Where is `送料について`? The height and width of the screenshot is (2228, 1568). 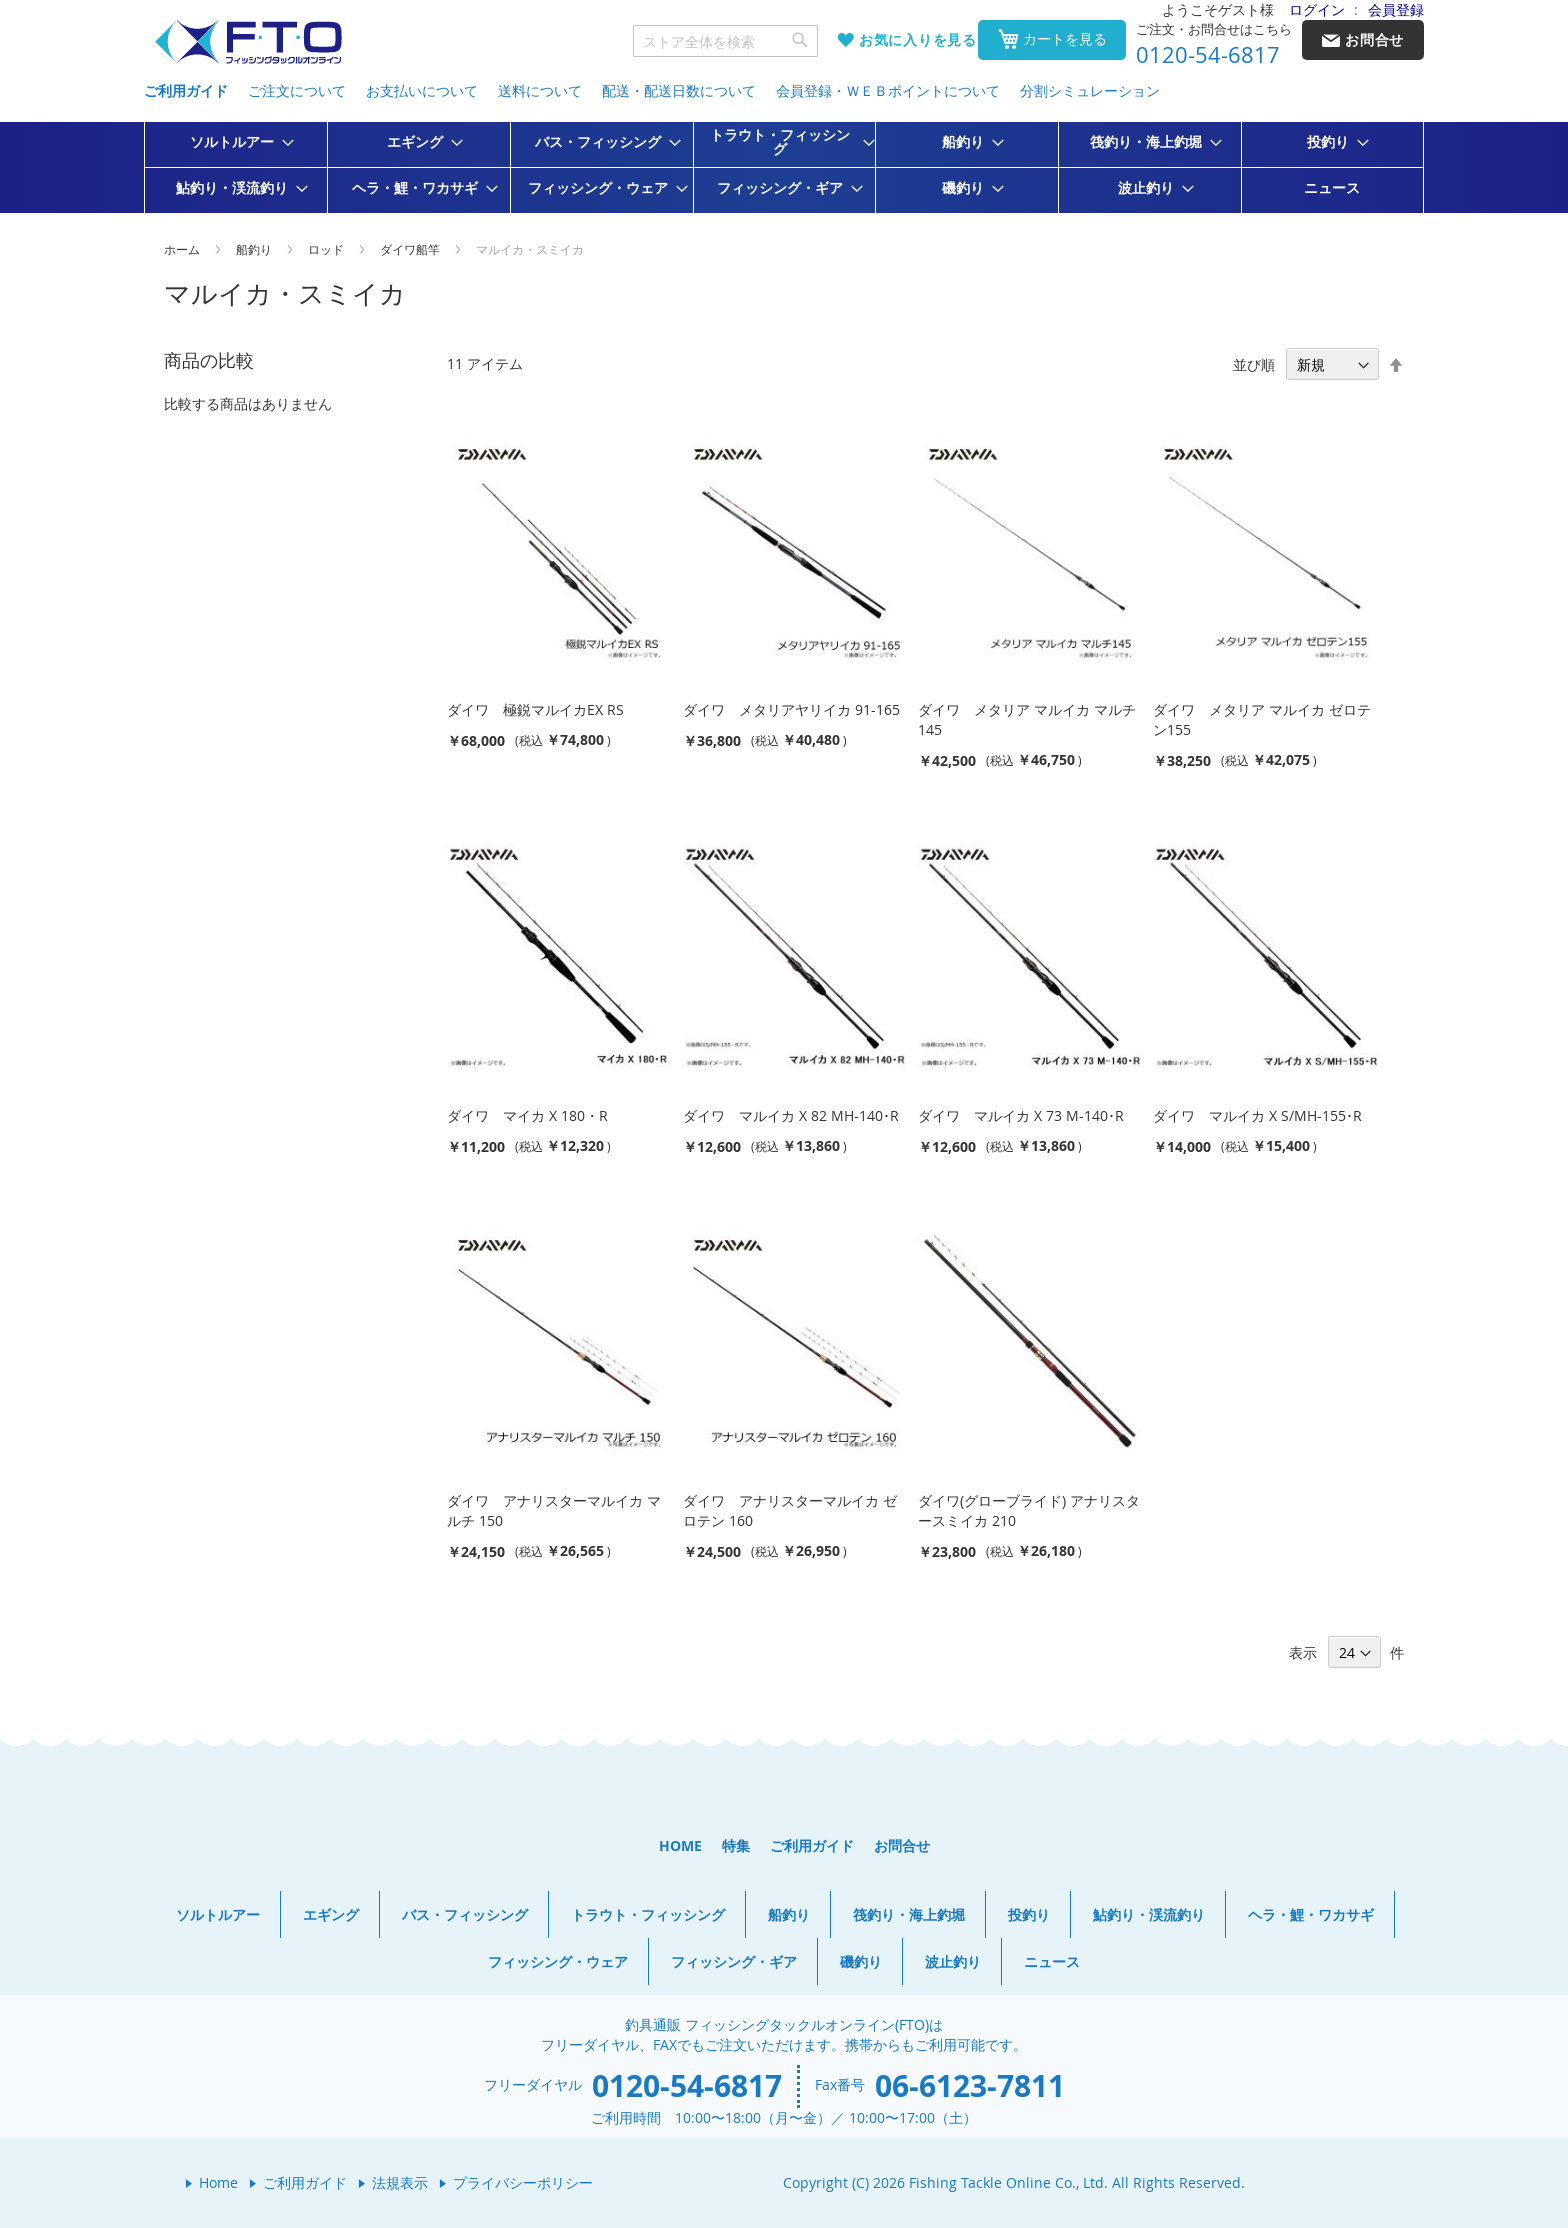
送料について is located at coordinates (540, 90).